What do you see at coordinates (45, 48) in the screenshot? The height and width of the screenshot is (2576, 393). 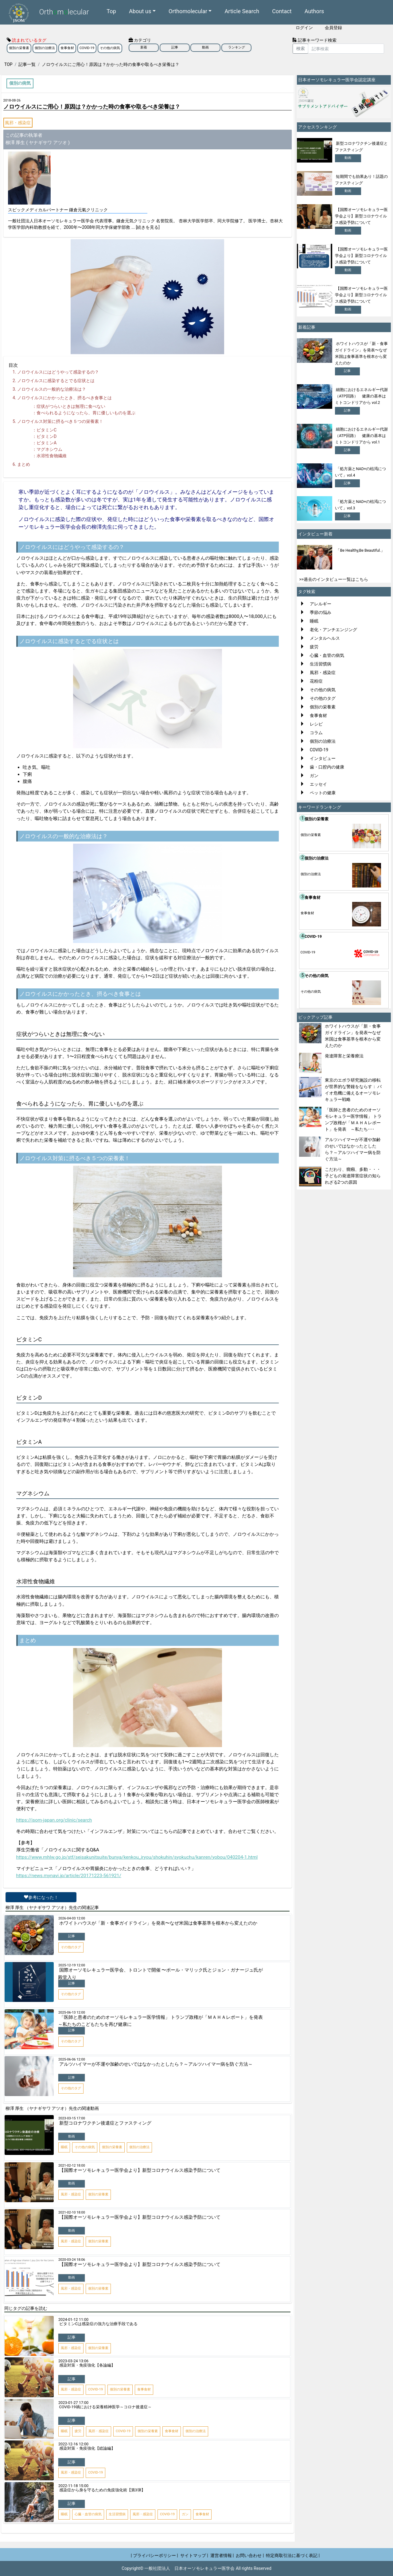 I see `個別の治療法` at bounding box center [45, 48].